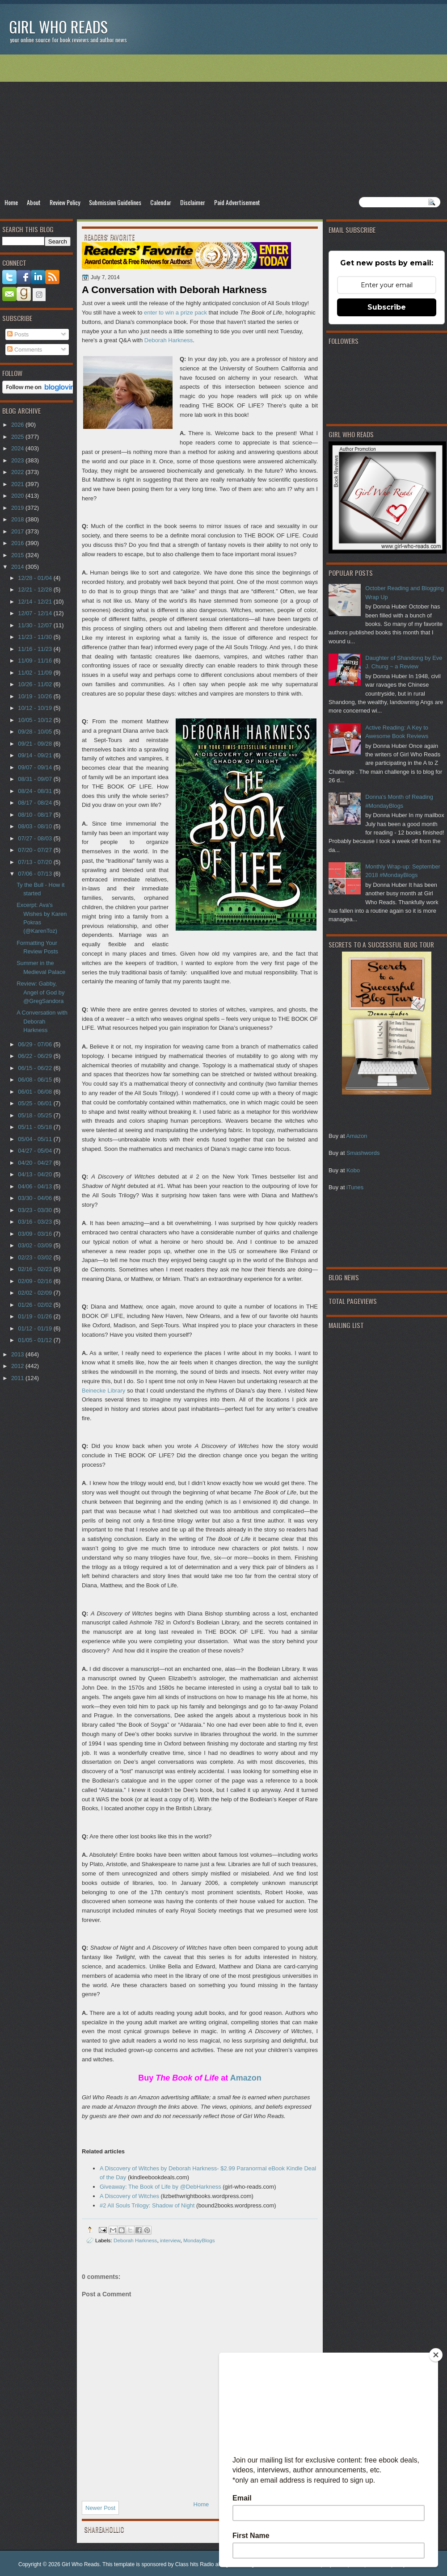 The width and height of the screenshot is (447, 2576). What do you see at coordinates (35, 873) in the screenshot?
I see `07/06 - 07/13` at bounding box center [35, 873].